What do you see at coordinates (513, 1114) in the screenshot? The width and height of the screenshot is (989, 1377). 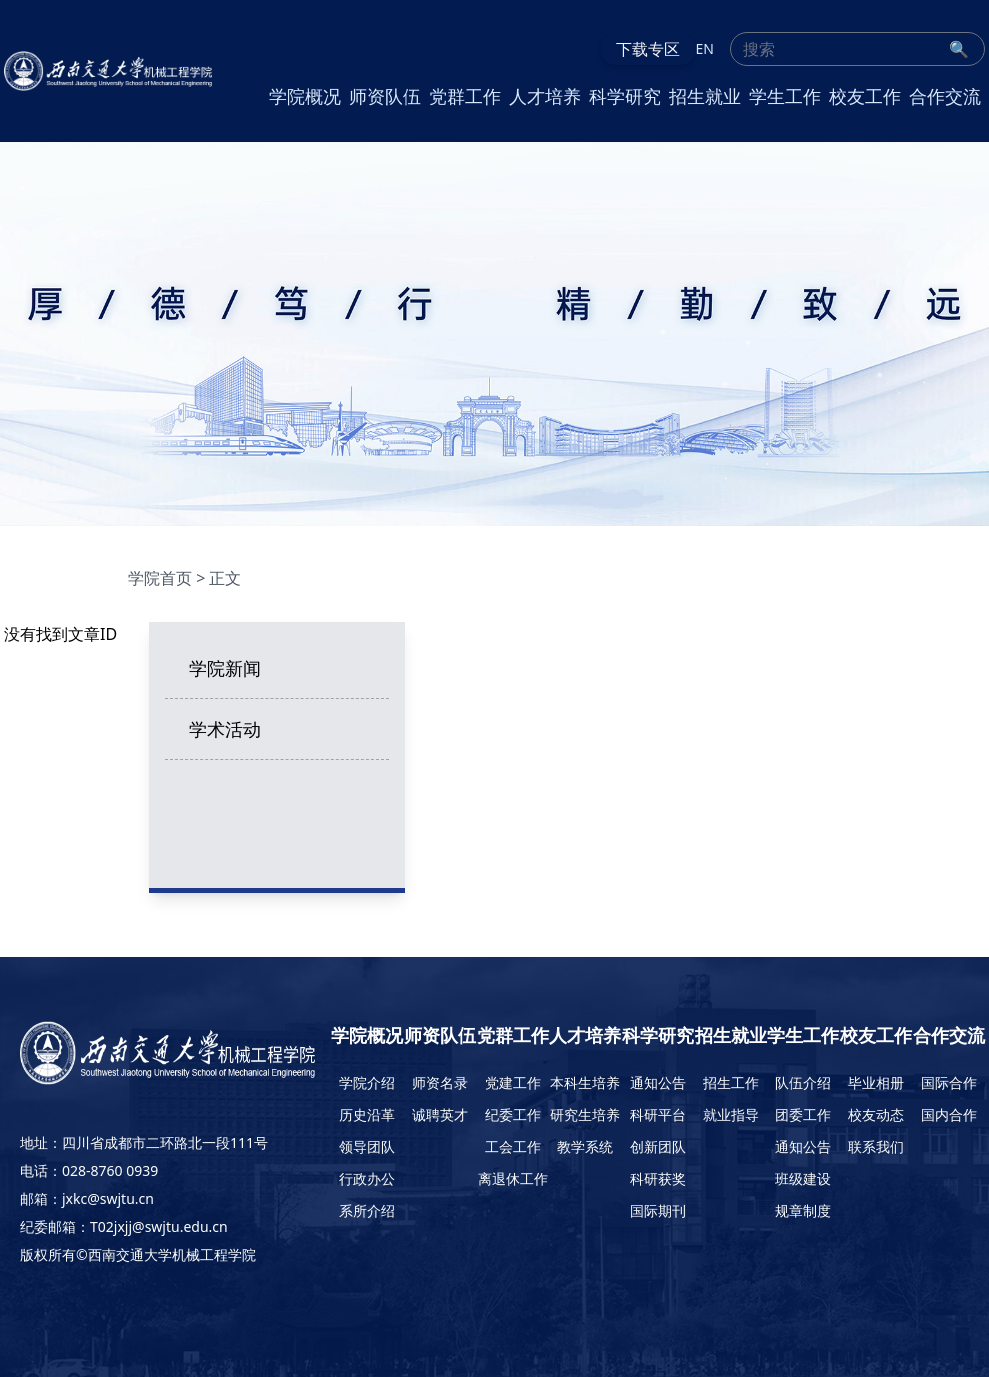 I see `纪委工作` at bounding box center [513, 1114].